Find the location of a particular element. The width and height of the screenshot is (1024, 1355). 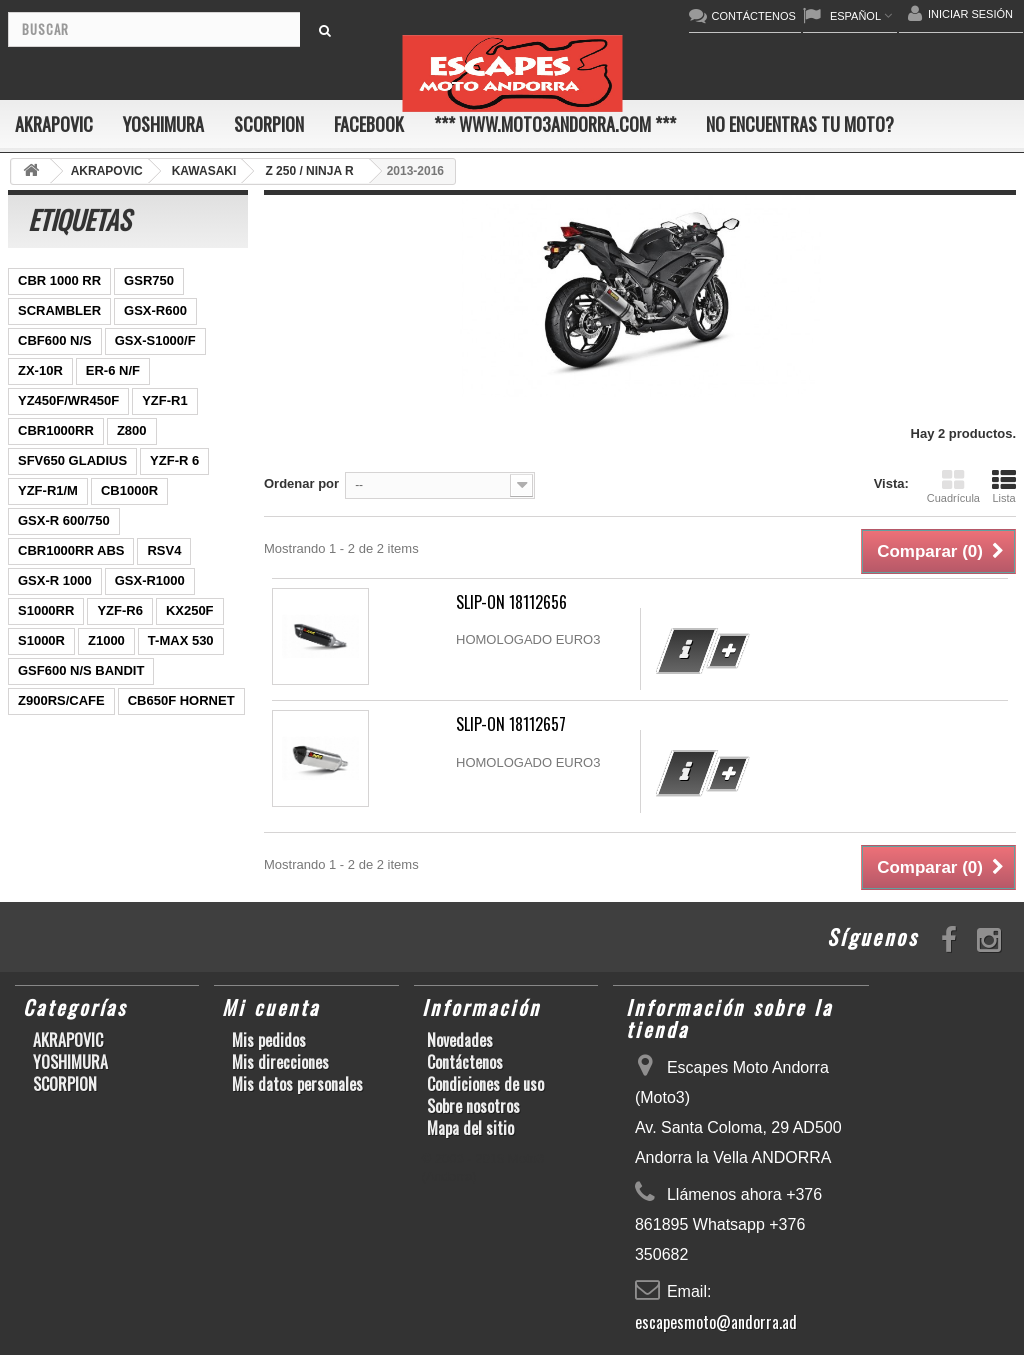

Mis datos personales is located at coordinates (297, 1084).